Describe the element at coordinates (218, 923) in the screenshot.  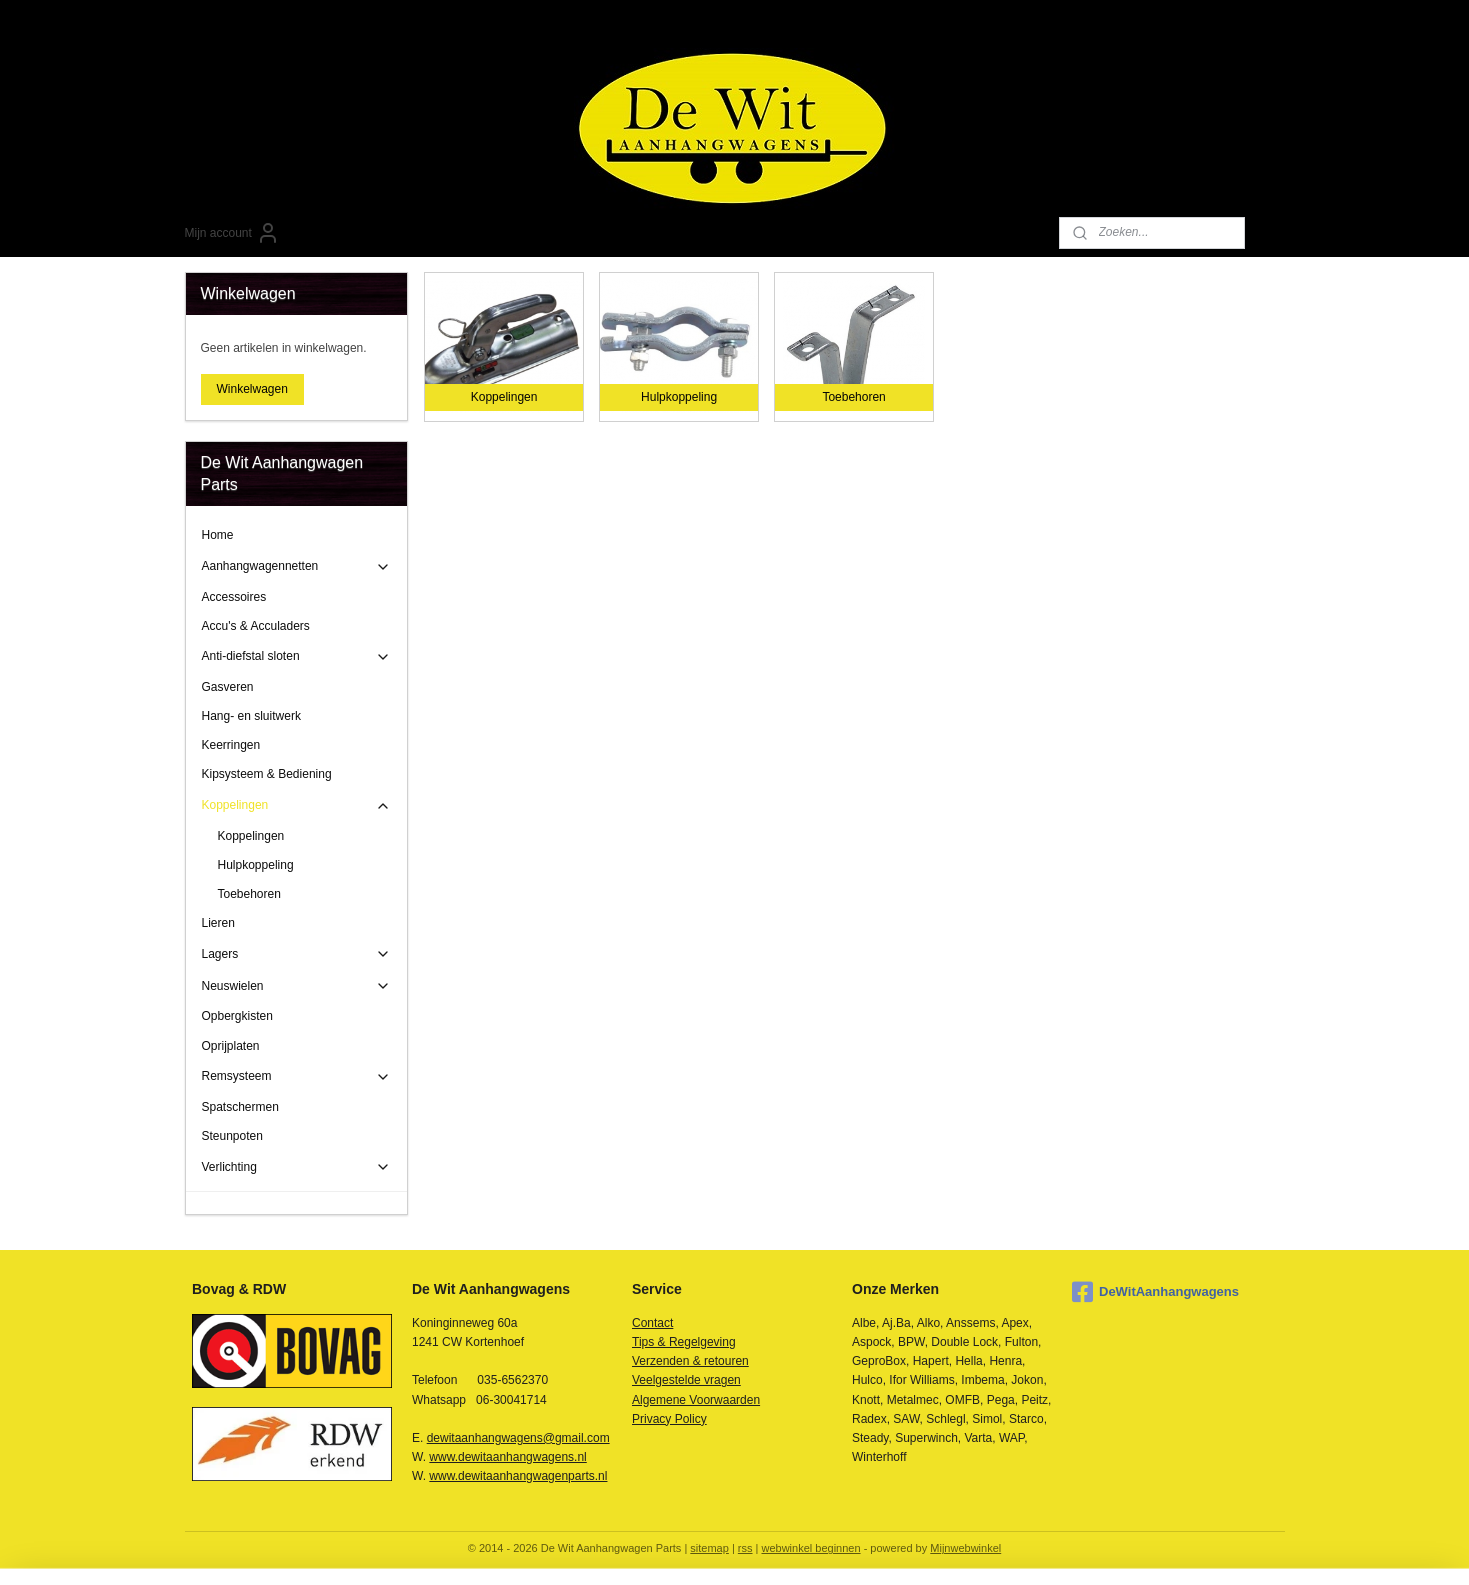
I see `Lieren` at that location.